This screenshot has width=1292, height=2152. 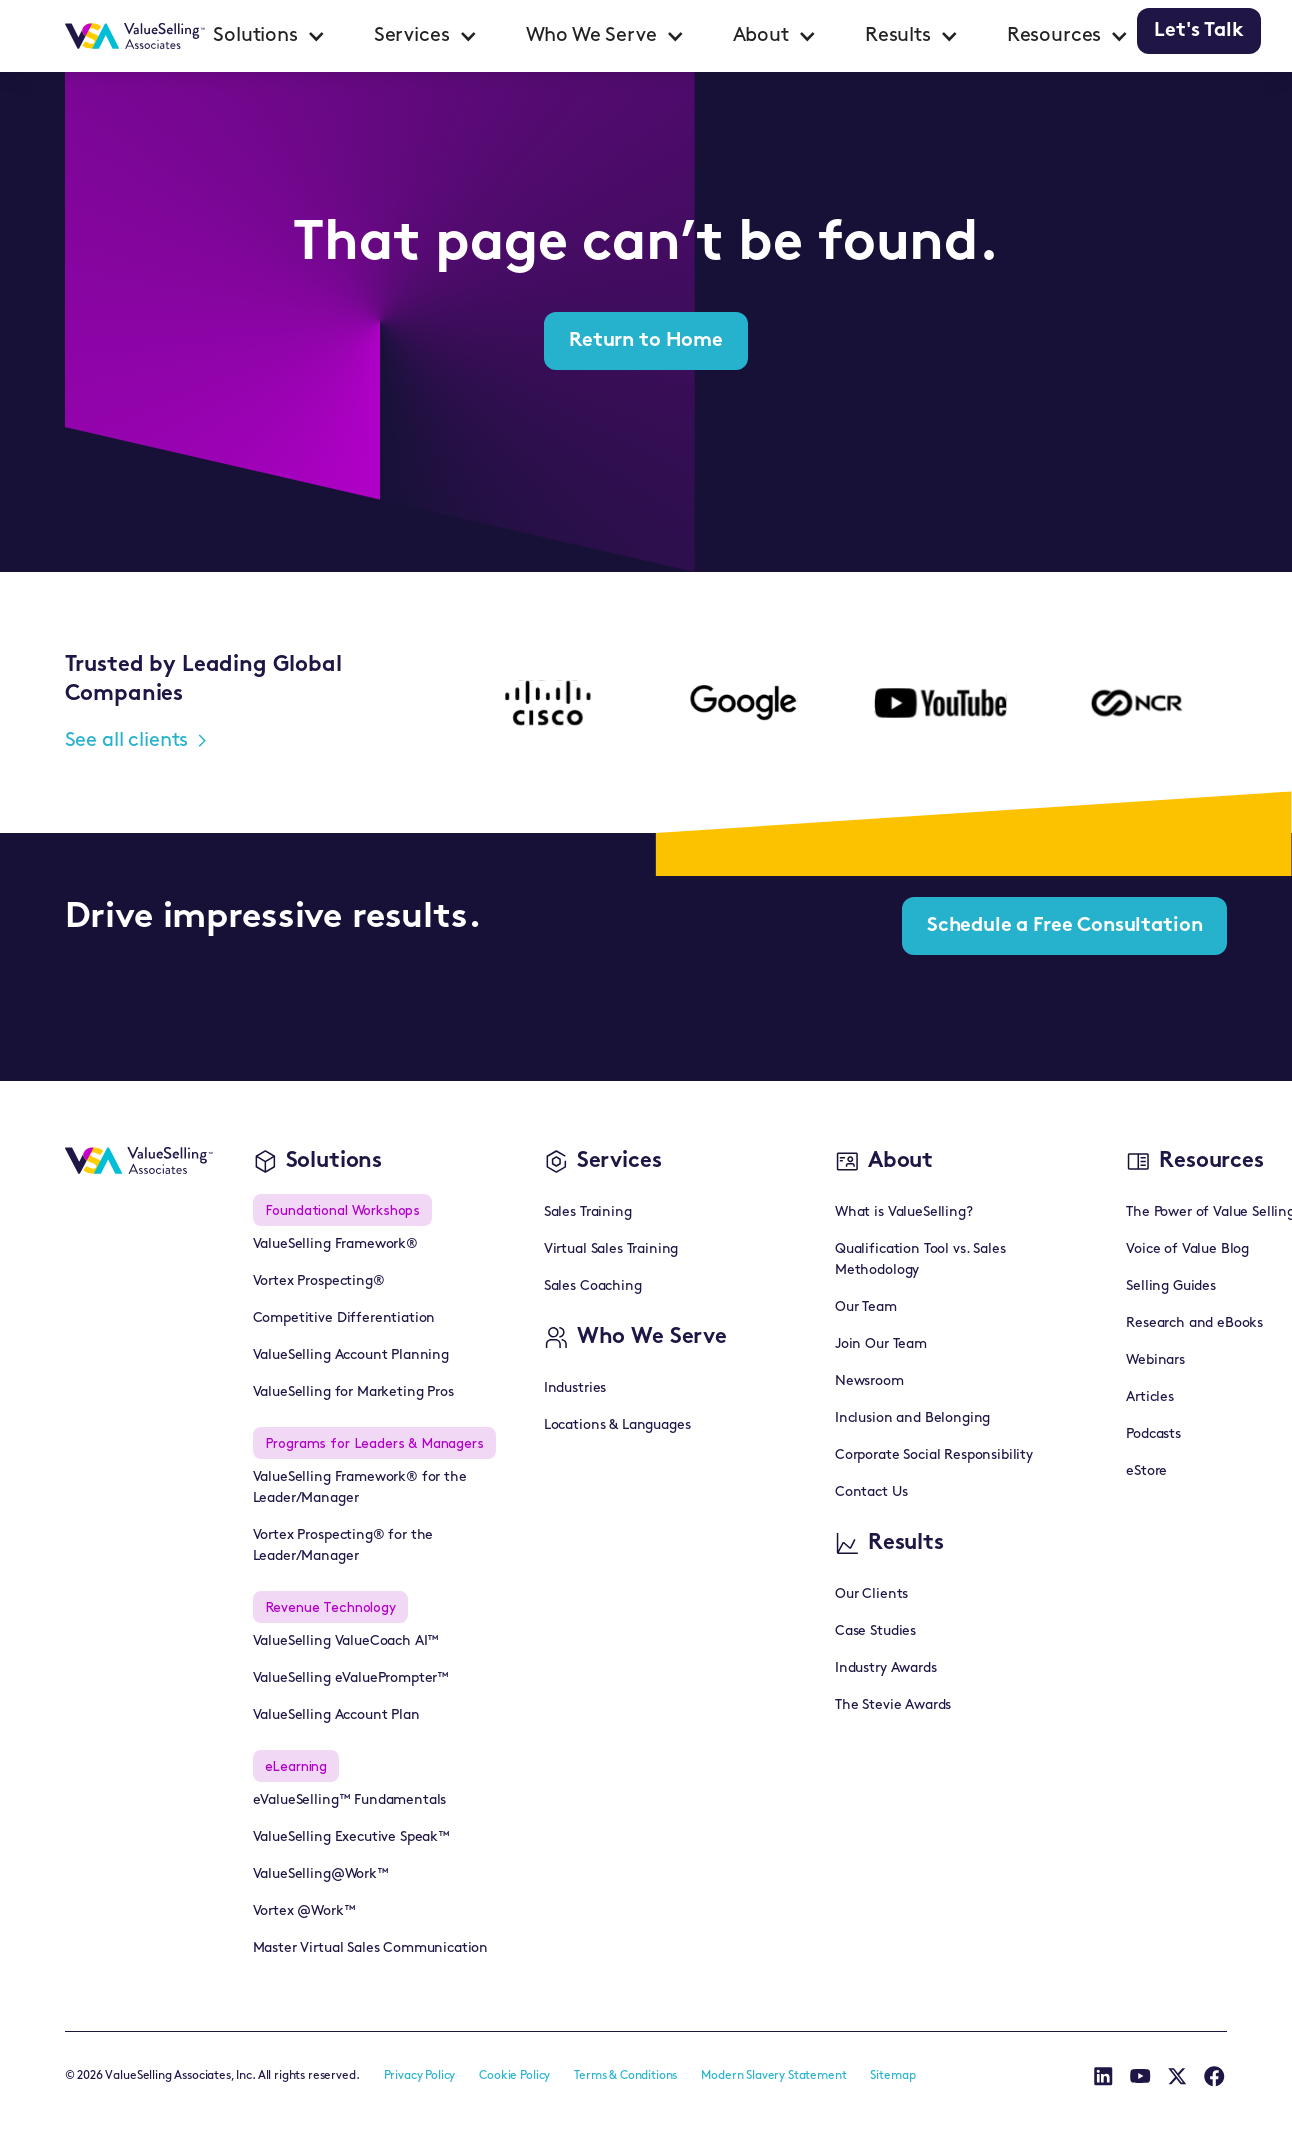 What do you see at coordinates (920, 1260) in the screenshot?
I see `Qualification Tool vs. Sales Methodology` at bounding box center [920, 1260].